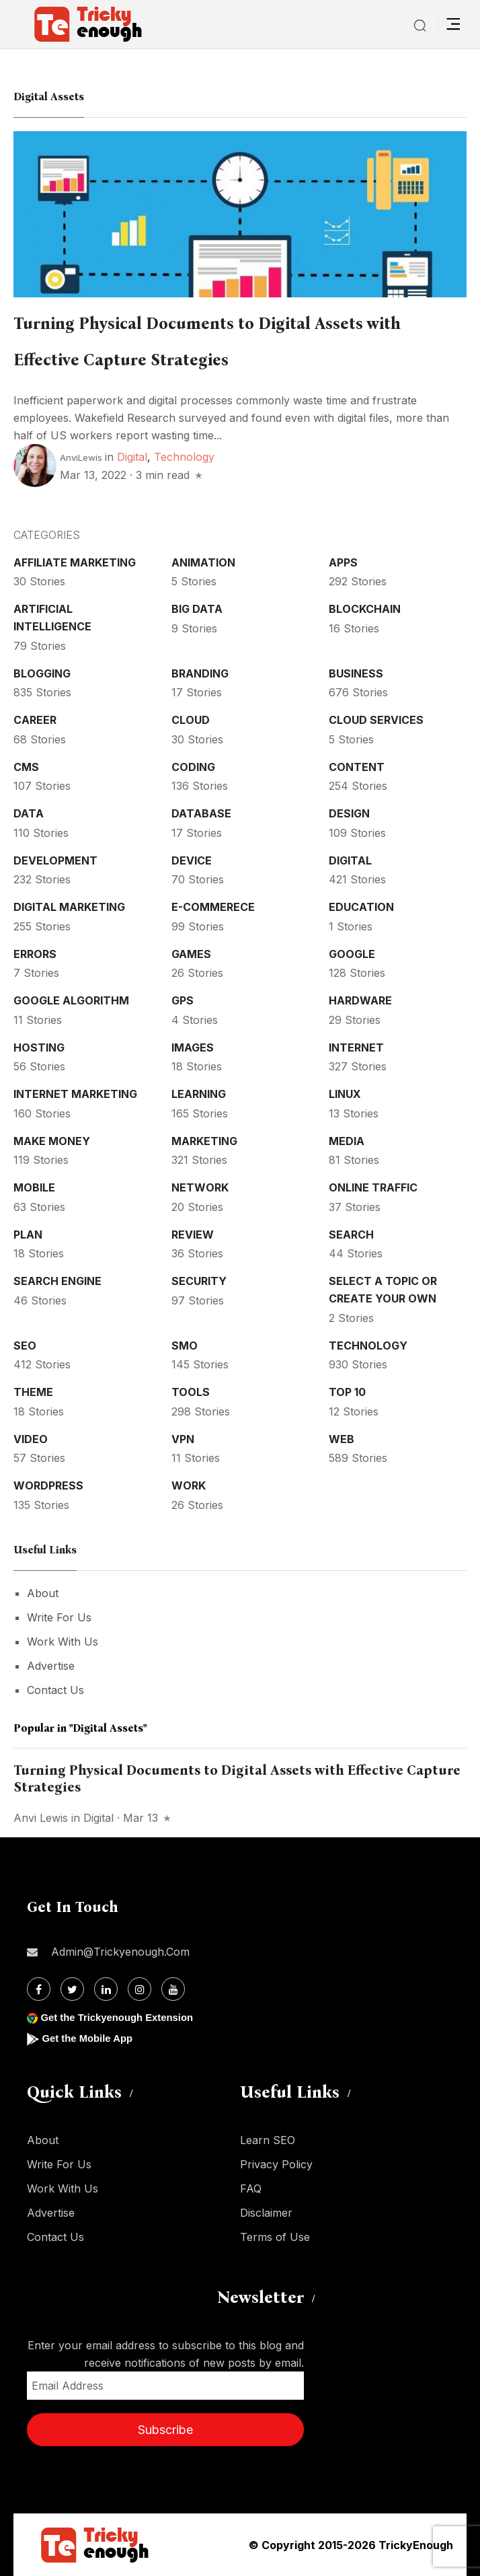 This screenshot has height=2576, width=480. Describe the element at coordinates (356, 1047) in the screenshot. I see `Internet` at that location.